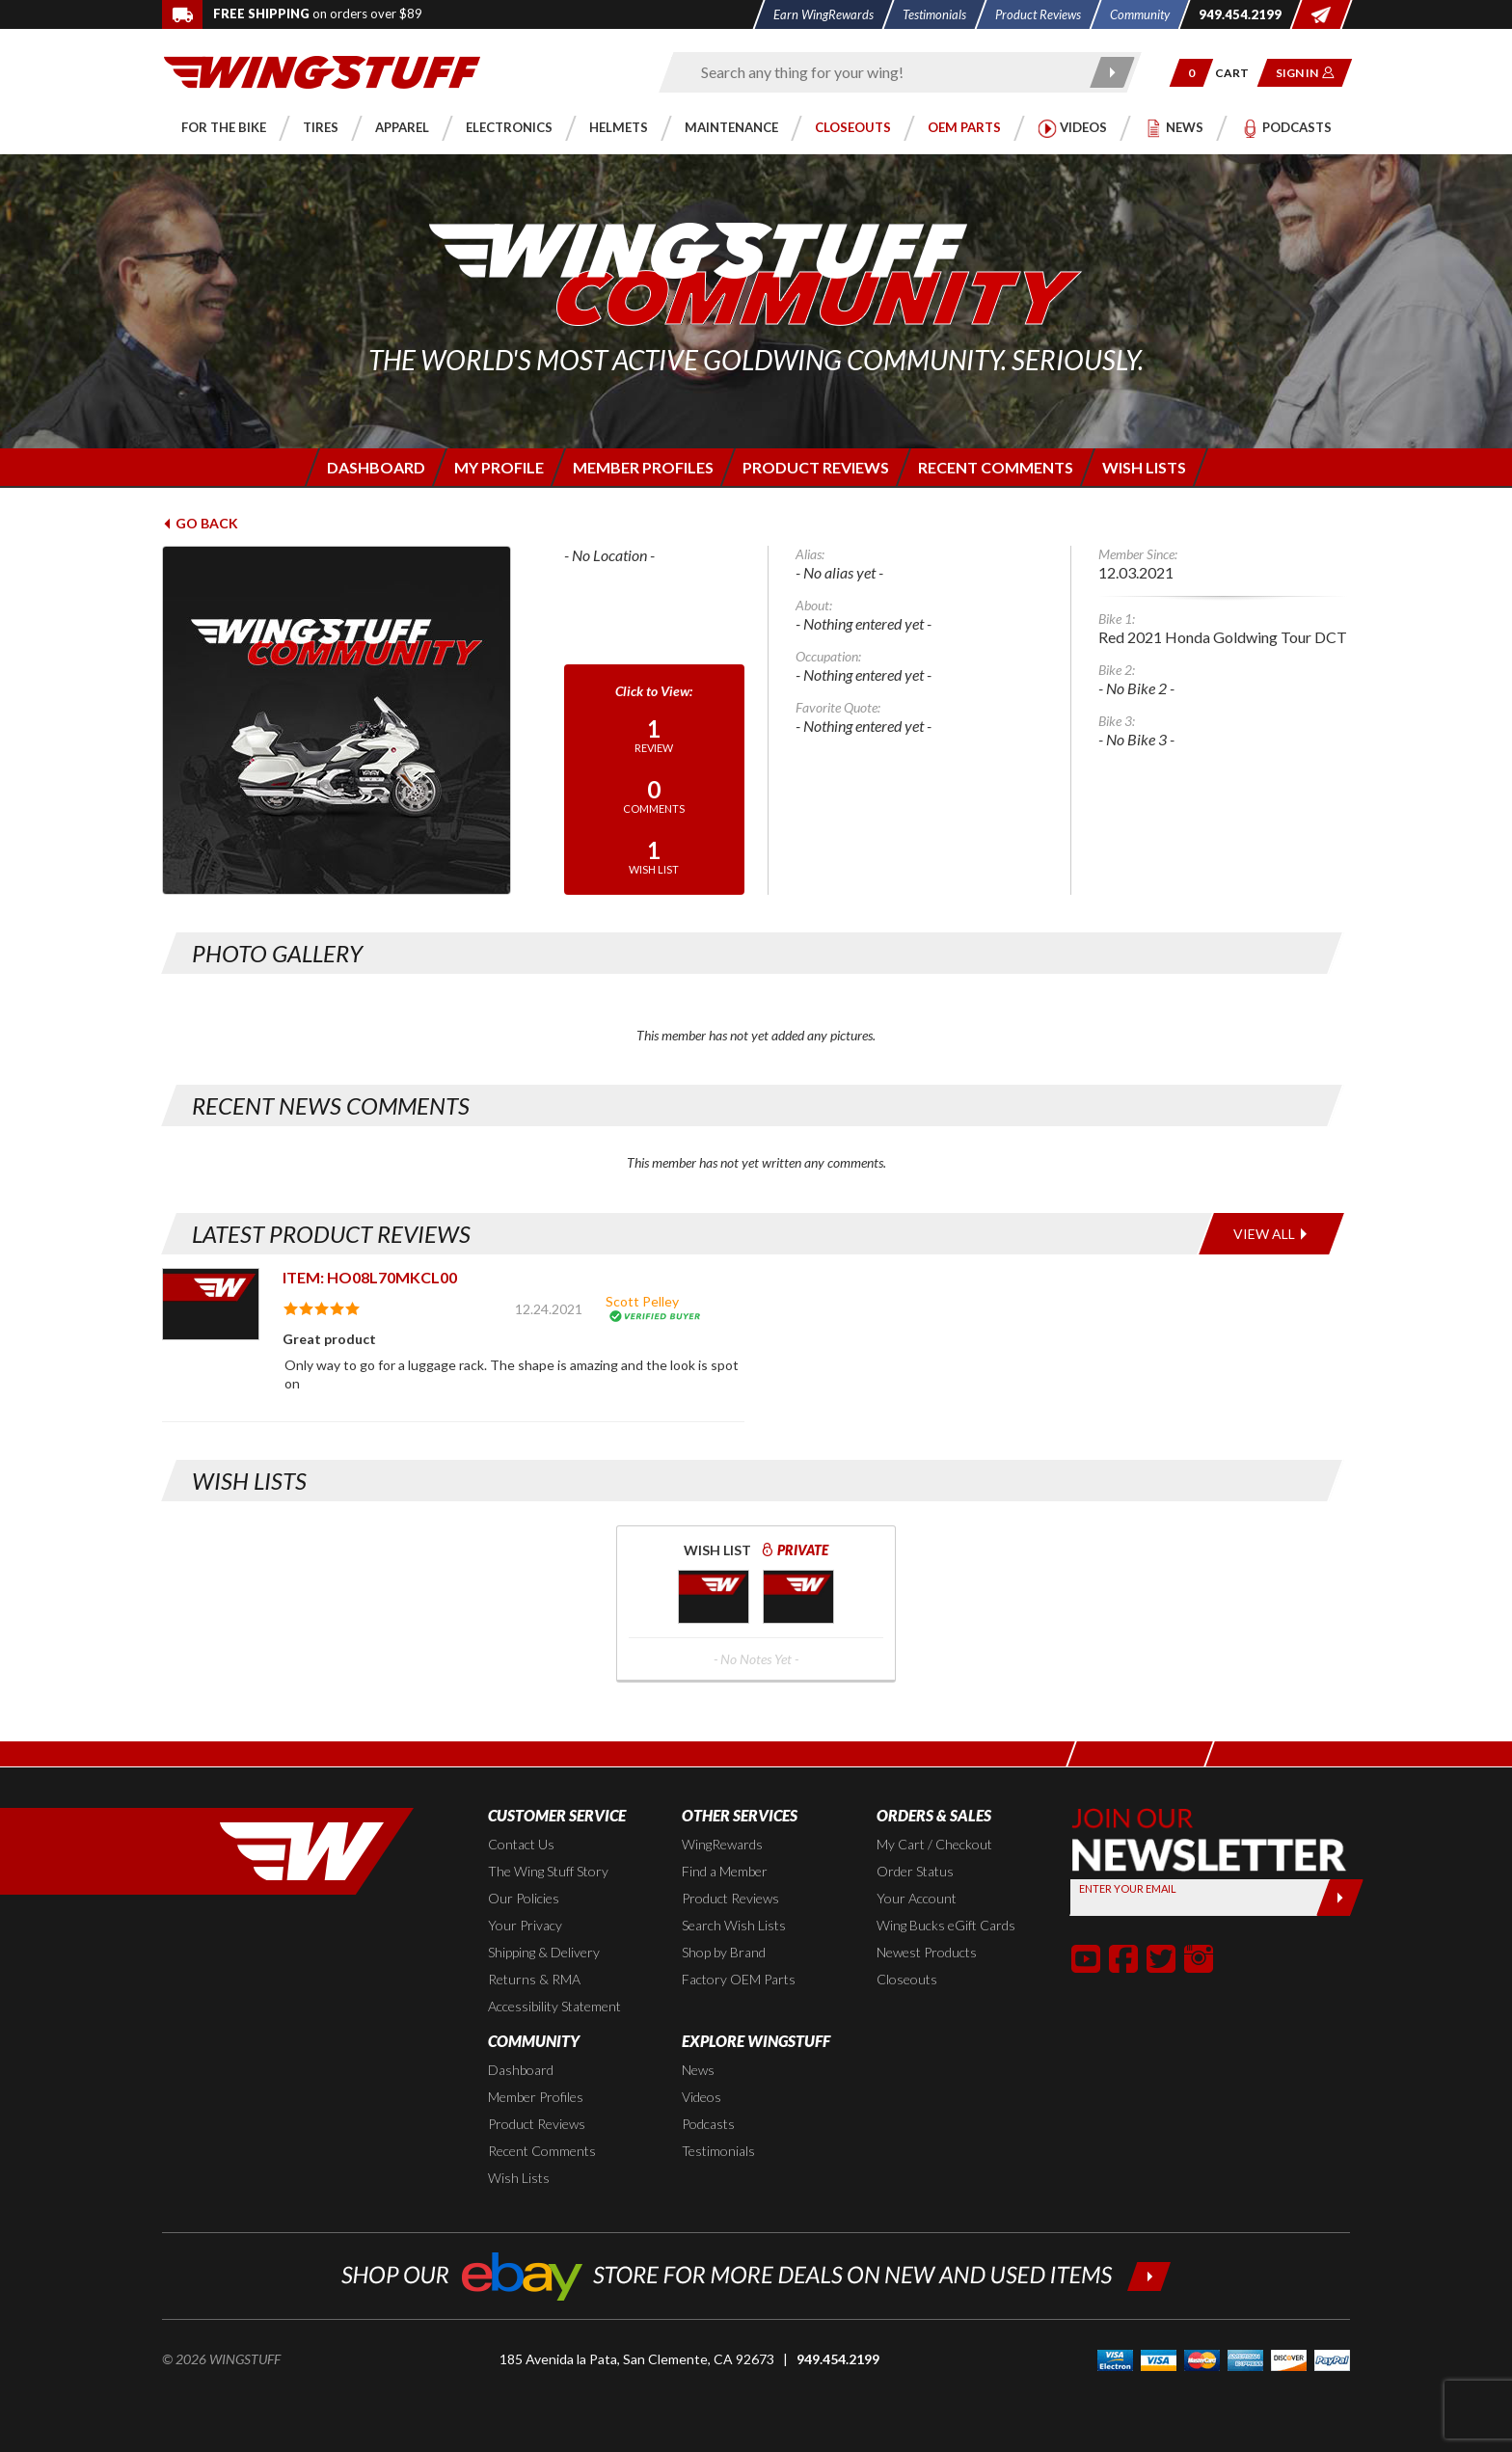 This screenshot has height=2452, width=1512. I want to click on Product Reviews, so click(730, 1898).